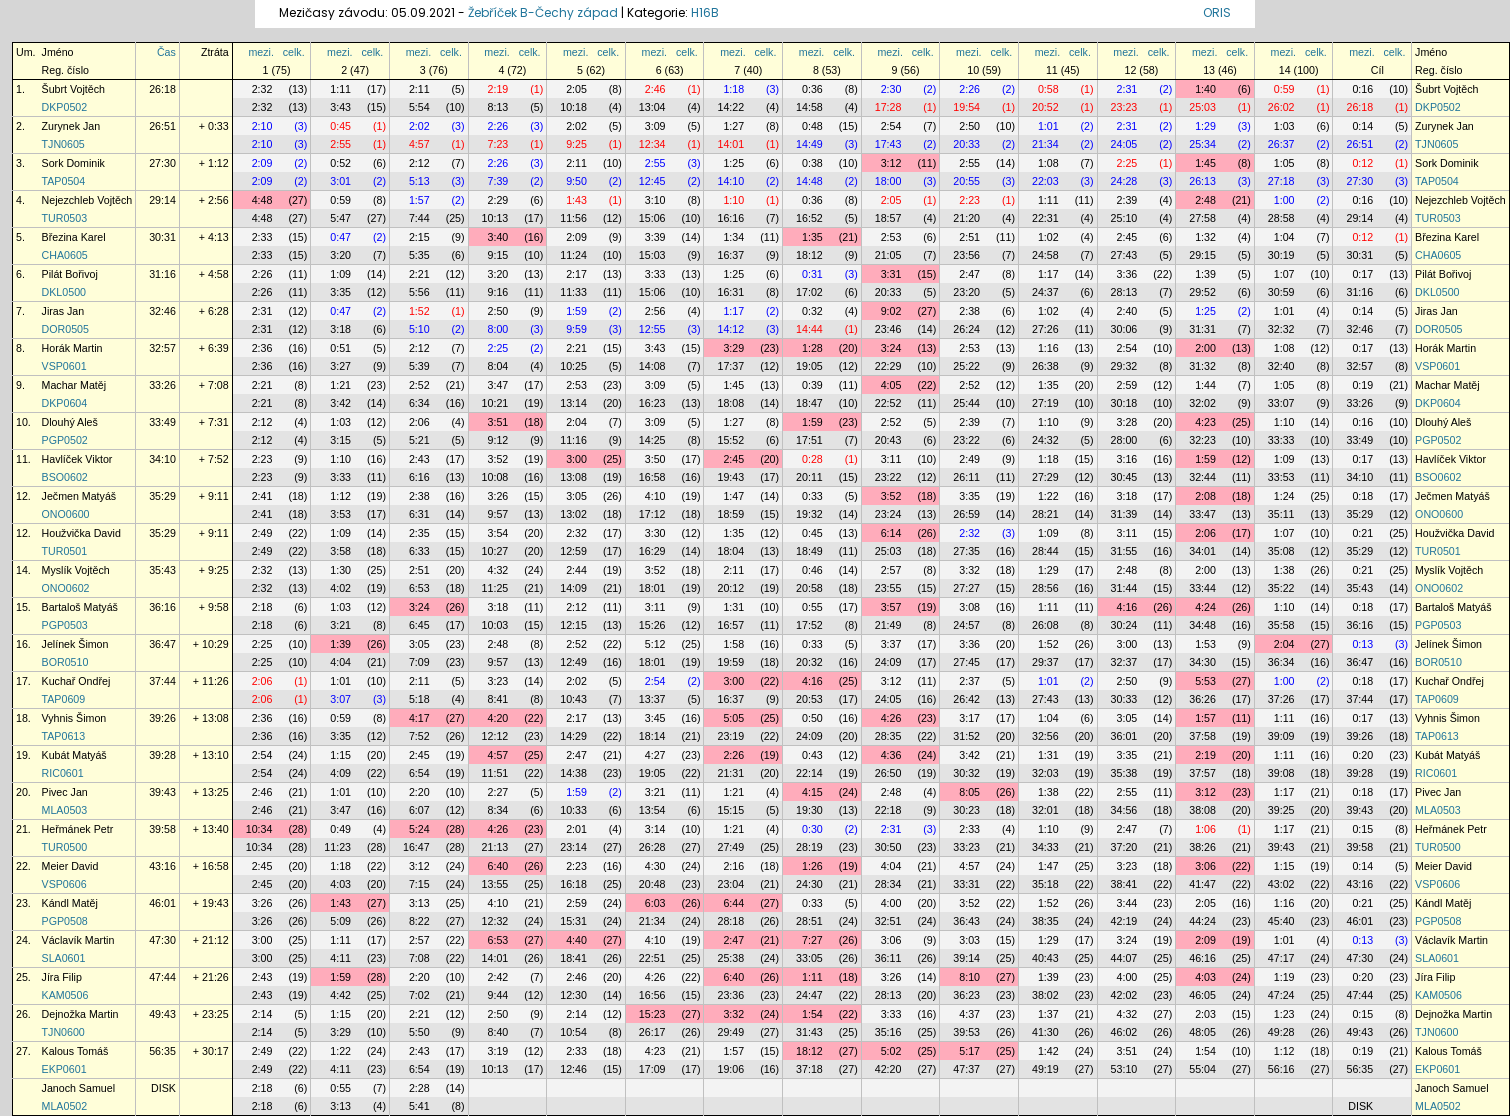 The width and height of the screenshot is (1510, 1116). I want to click on 44:07, so click(1124, 958).